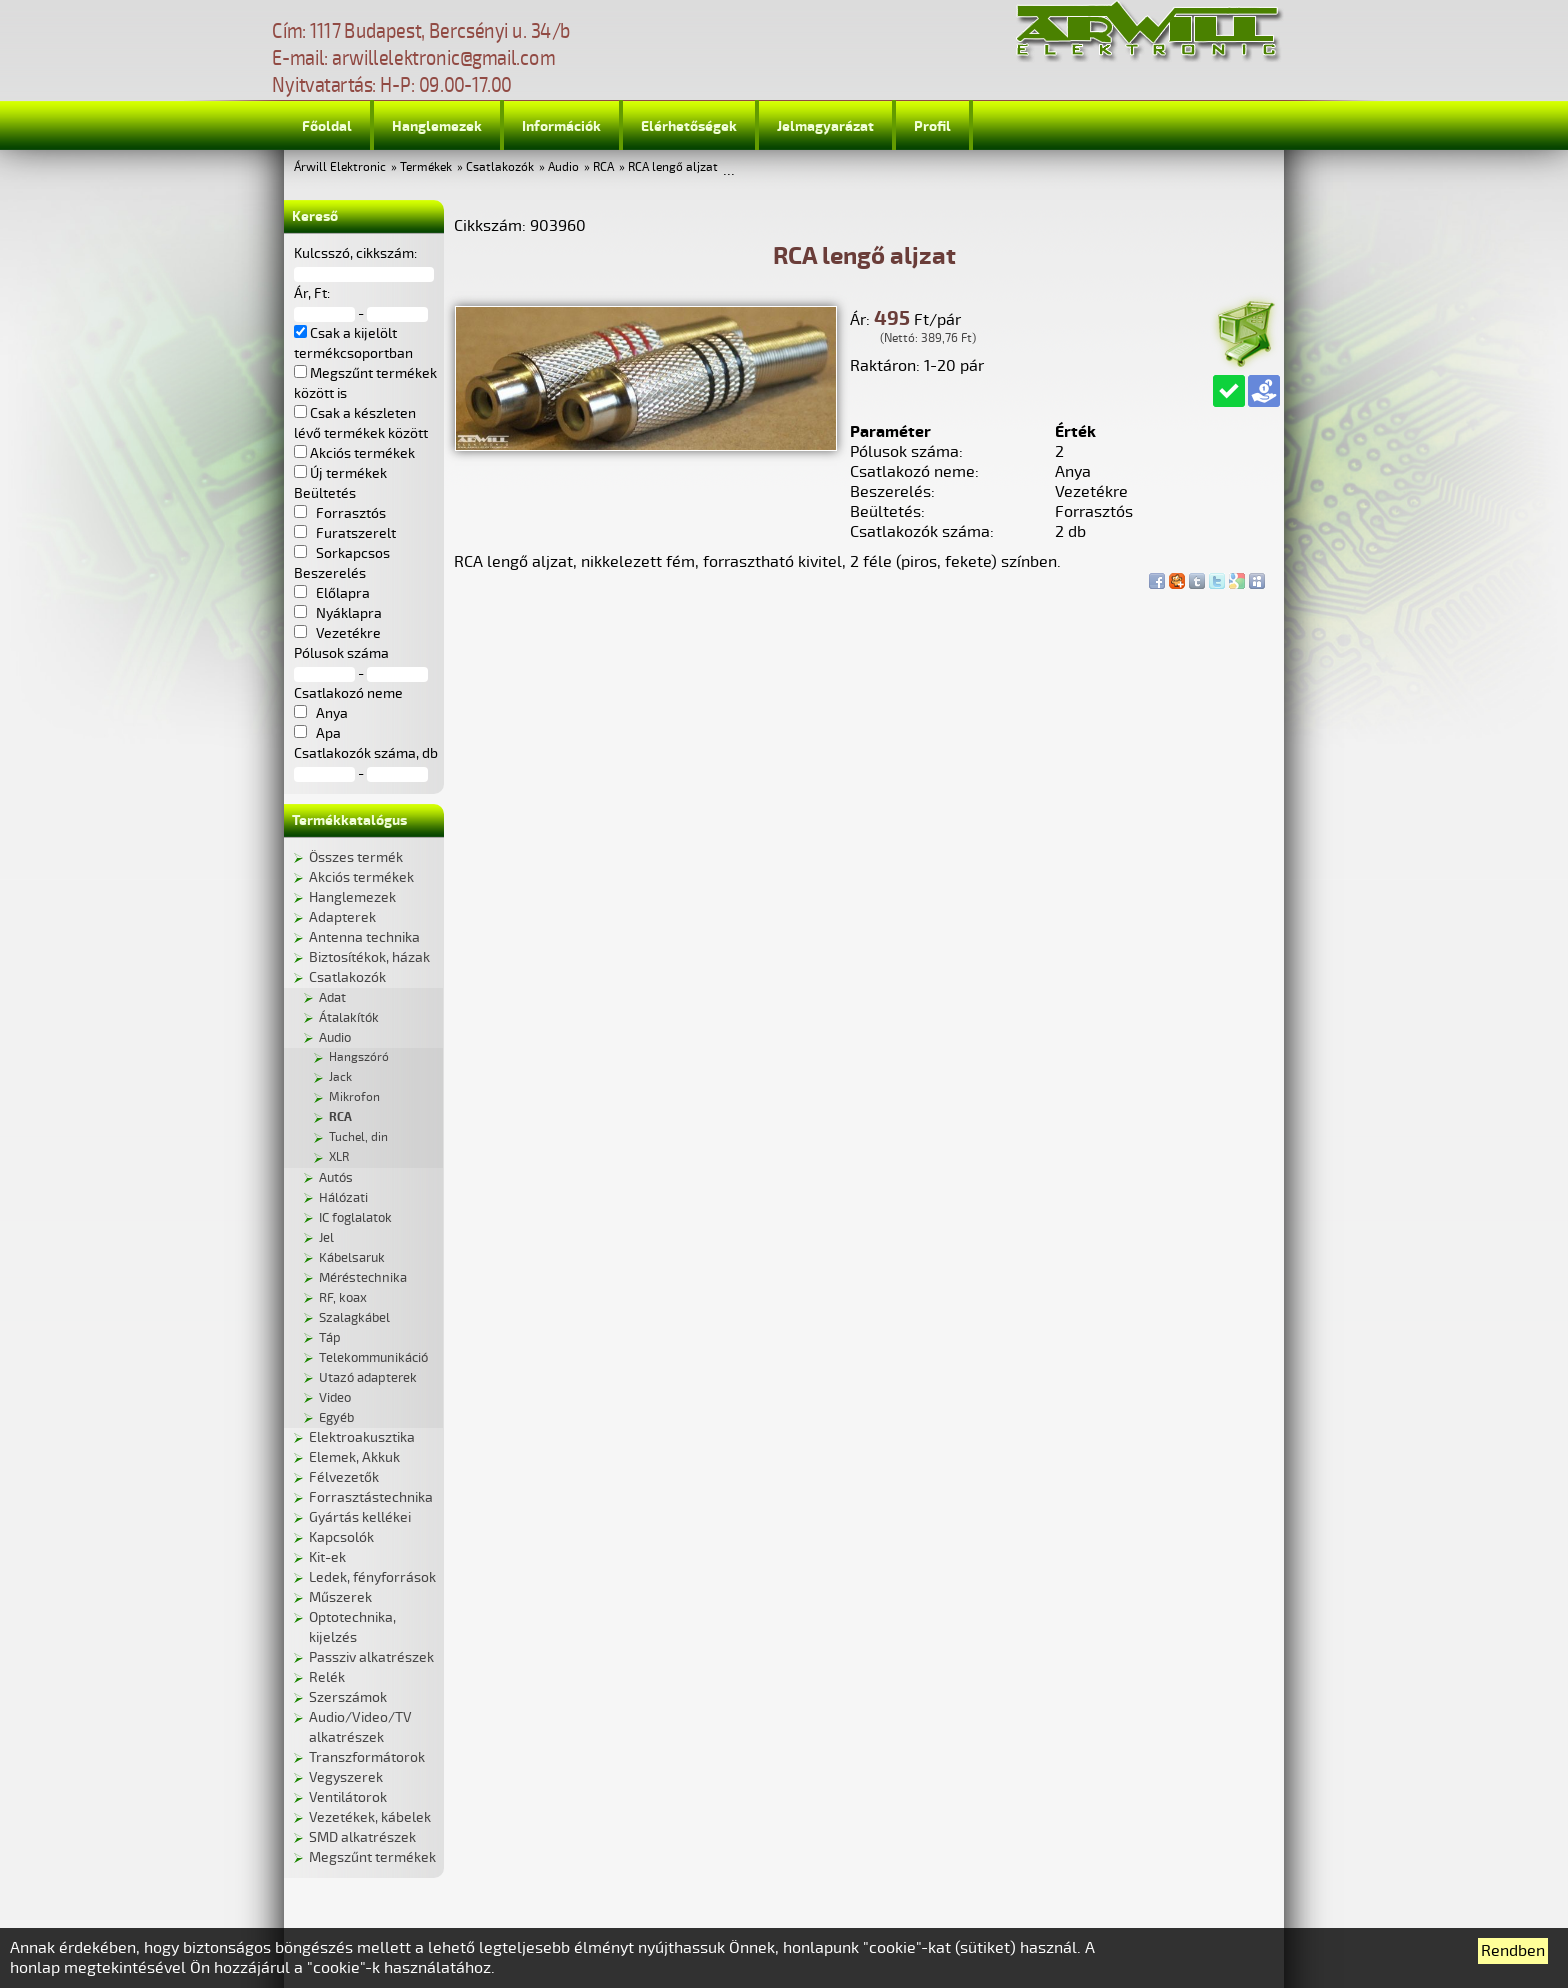 Image resolution: width=1568 pixels, height=1988 pixels. What do you see at coordinates (371, 1497) in the screenshot?
I see `Forrasztástechnika` at bounding box center [371, 1497].